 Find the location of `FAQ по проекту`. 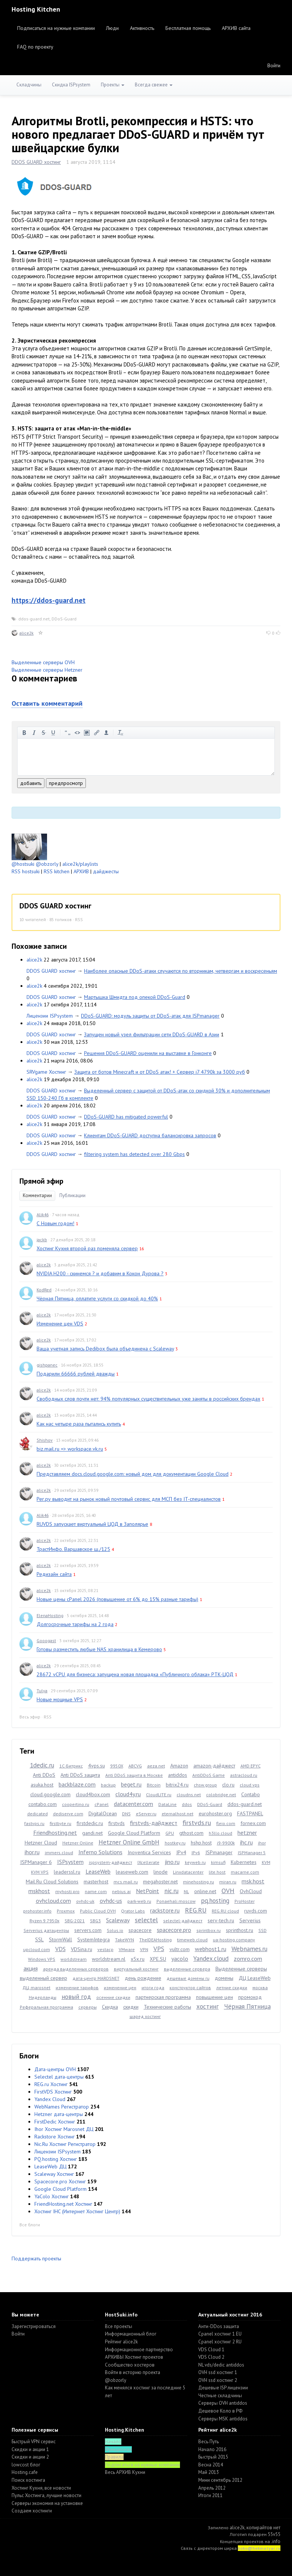

FAQ по проекту is located at coordinates (35, 46).